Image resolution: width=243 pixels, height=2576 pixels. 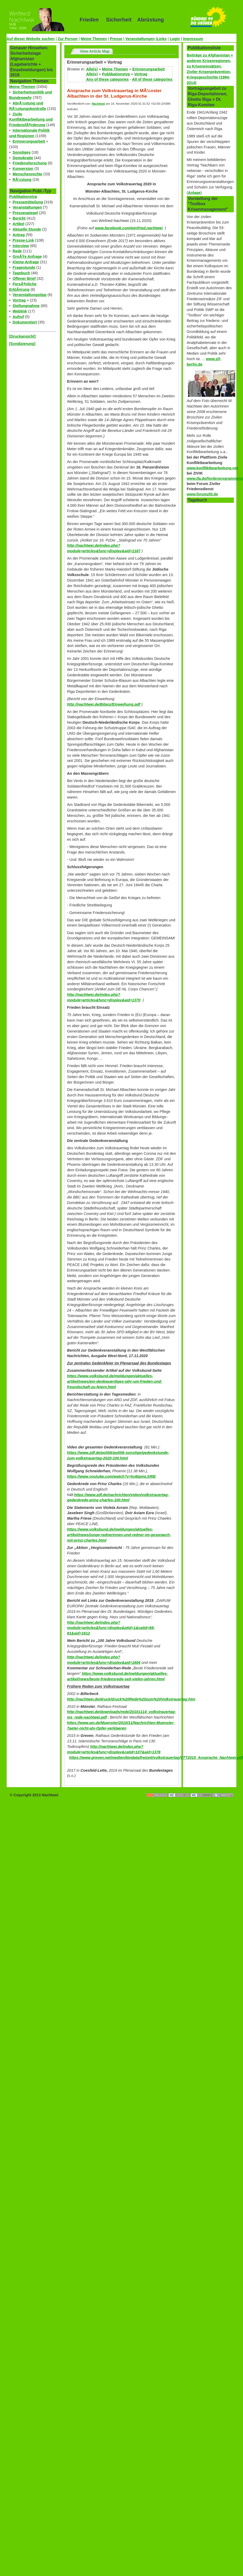 What do you see at coordinates (17, 251) in the screenshot?
I see `Rede` at bounding box center [17, 251].